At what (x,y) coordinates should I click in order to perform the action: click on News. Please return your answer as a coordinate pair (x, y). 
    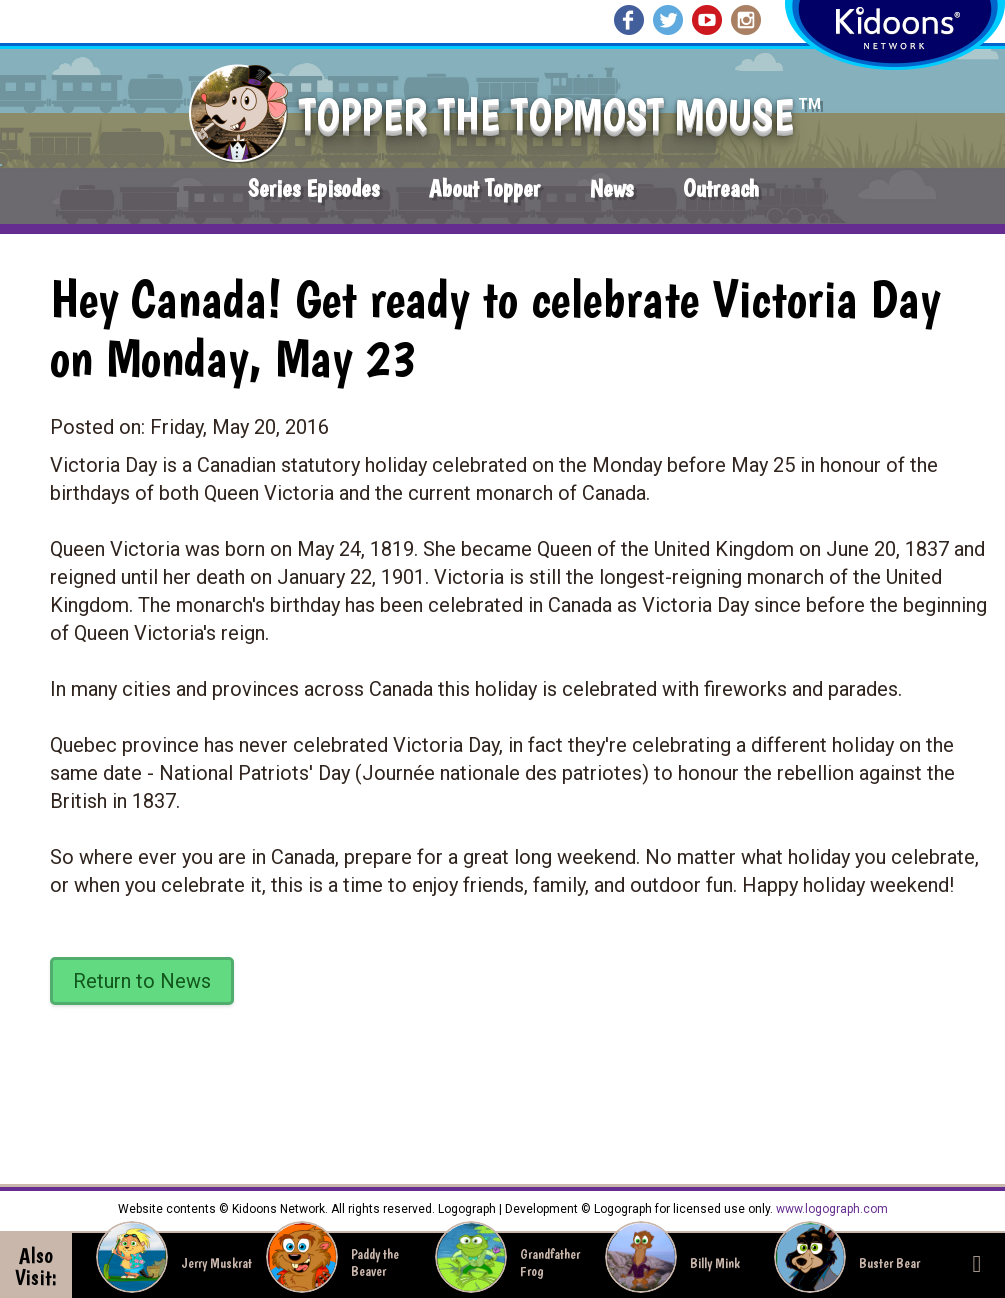
    Looking at the image, I should click on (611, 188).